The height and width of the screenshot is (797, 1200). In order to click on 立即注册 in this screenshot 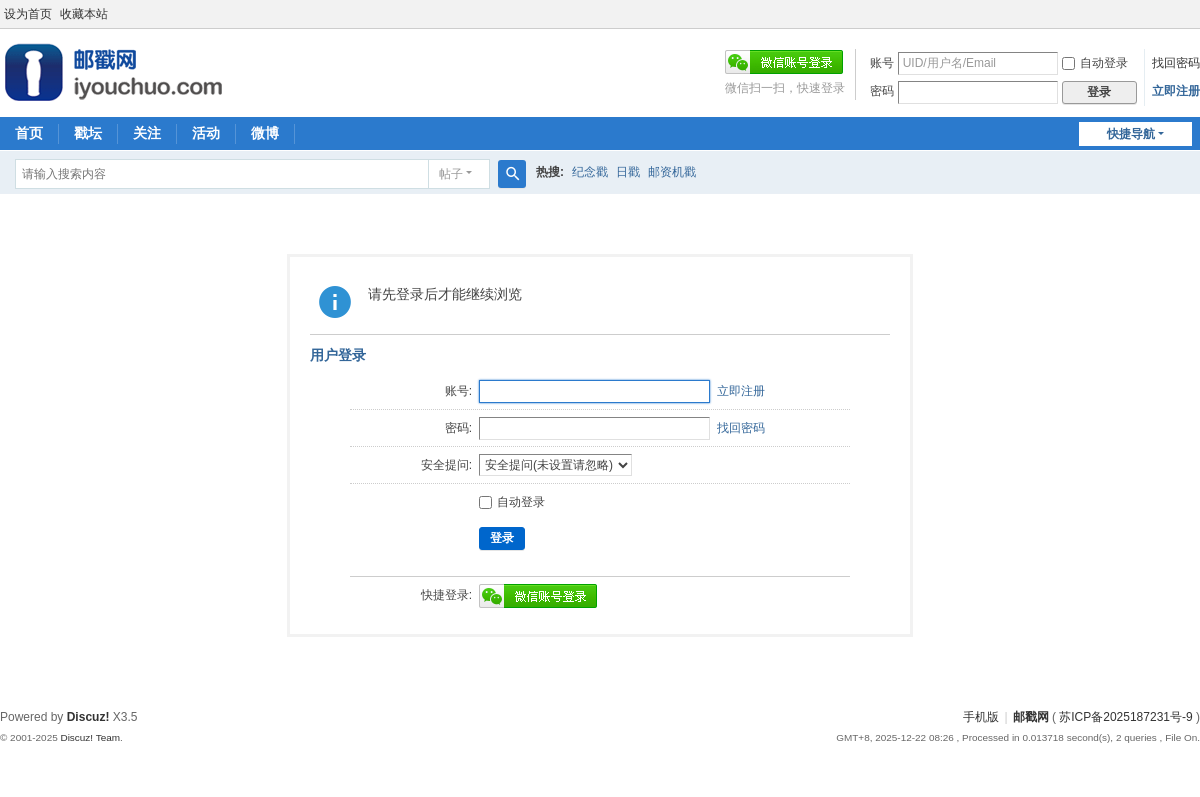, I will do `click(1176, 91)`.